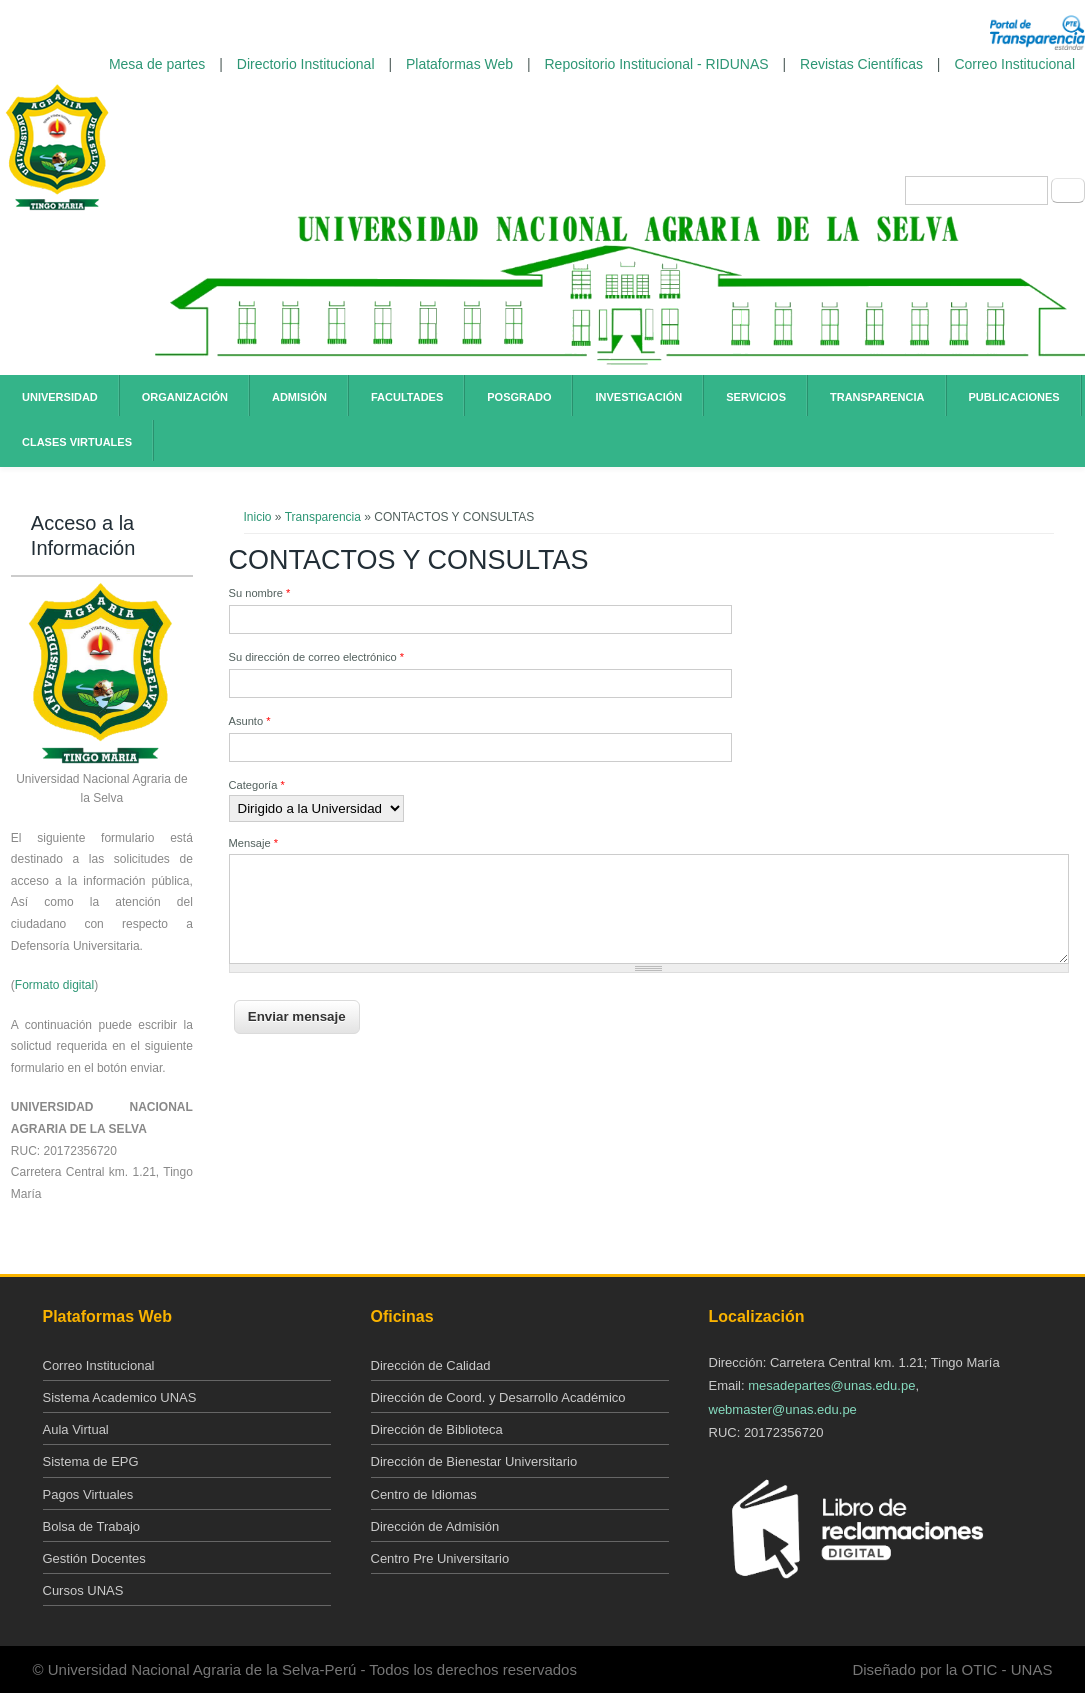 This screenshot has height=1693, width=1085. What do you see at coordinates (299, 397) in the screenshot?
I see `Admisión` at bounding box center [299, 397].